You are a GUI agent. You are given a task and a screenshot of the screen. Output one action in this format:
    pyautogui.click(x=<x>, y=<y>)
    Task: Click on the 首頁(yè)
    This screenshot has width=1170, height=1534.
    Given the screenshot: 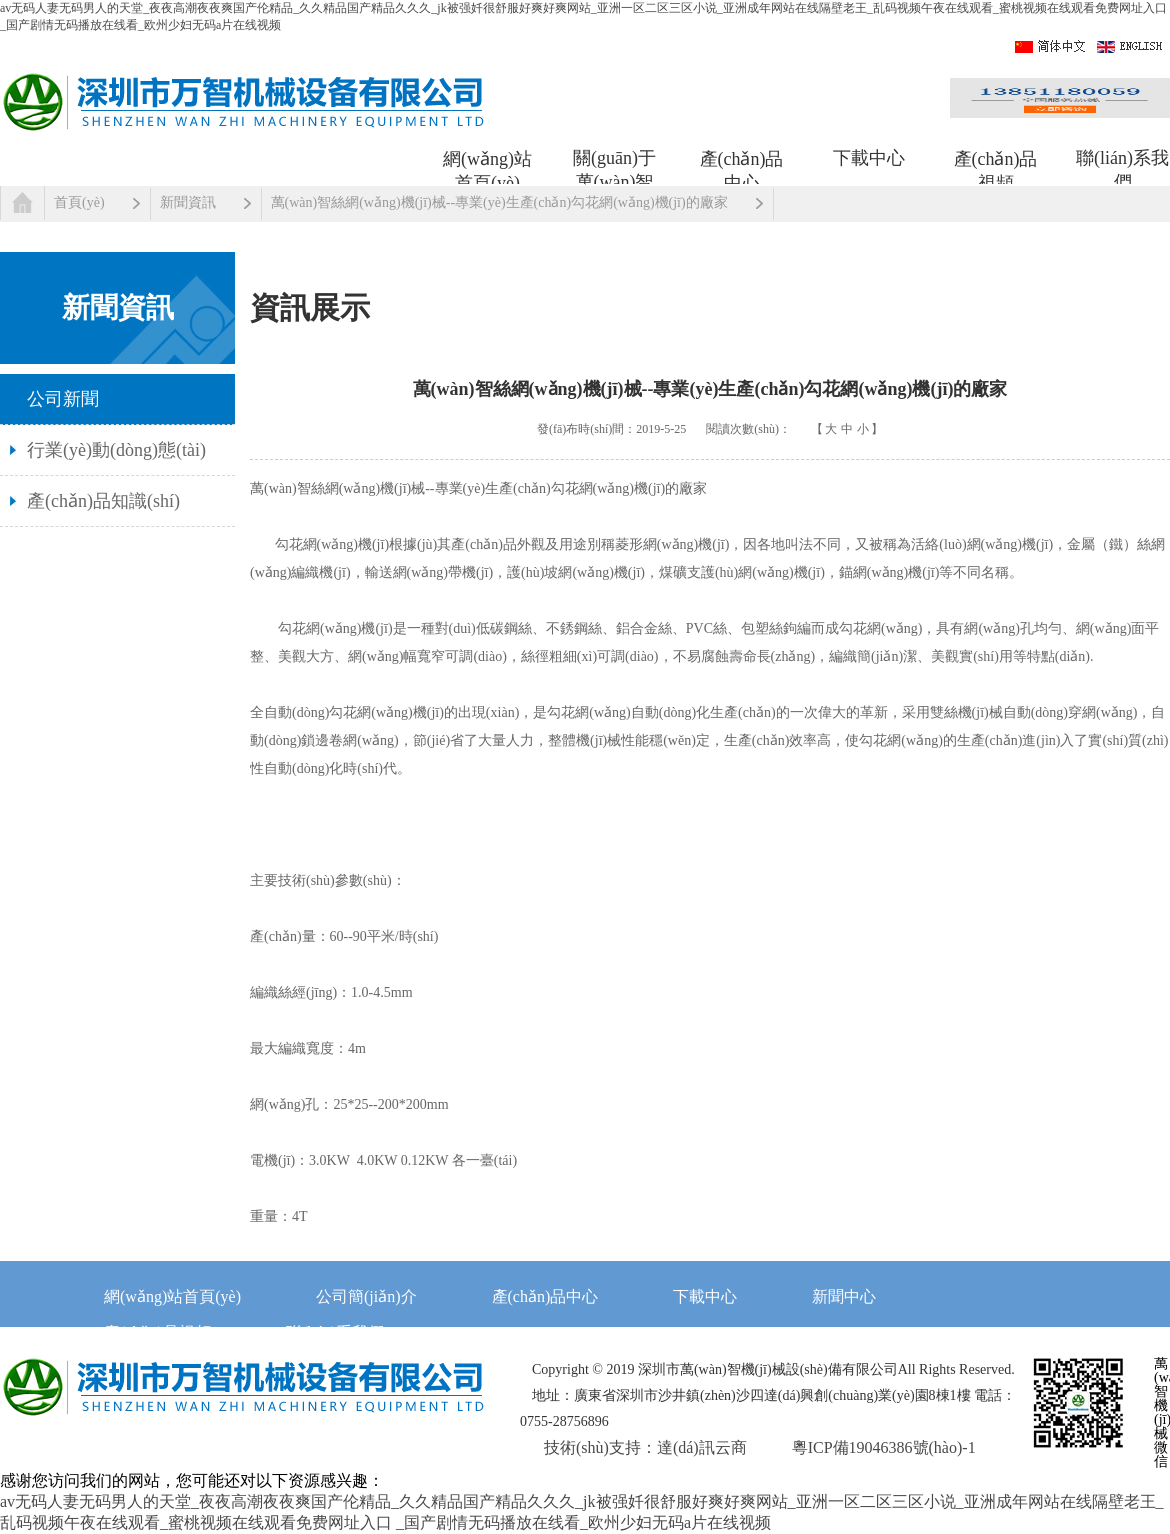 What is the action you would take?
    pyautogui.click(x=79, y=202)
    